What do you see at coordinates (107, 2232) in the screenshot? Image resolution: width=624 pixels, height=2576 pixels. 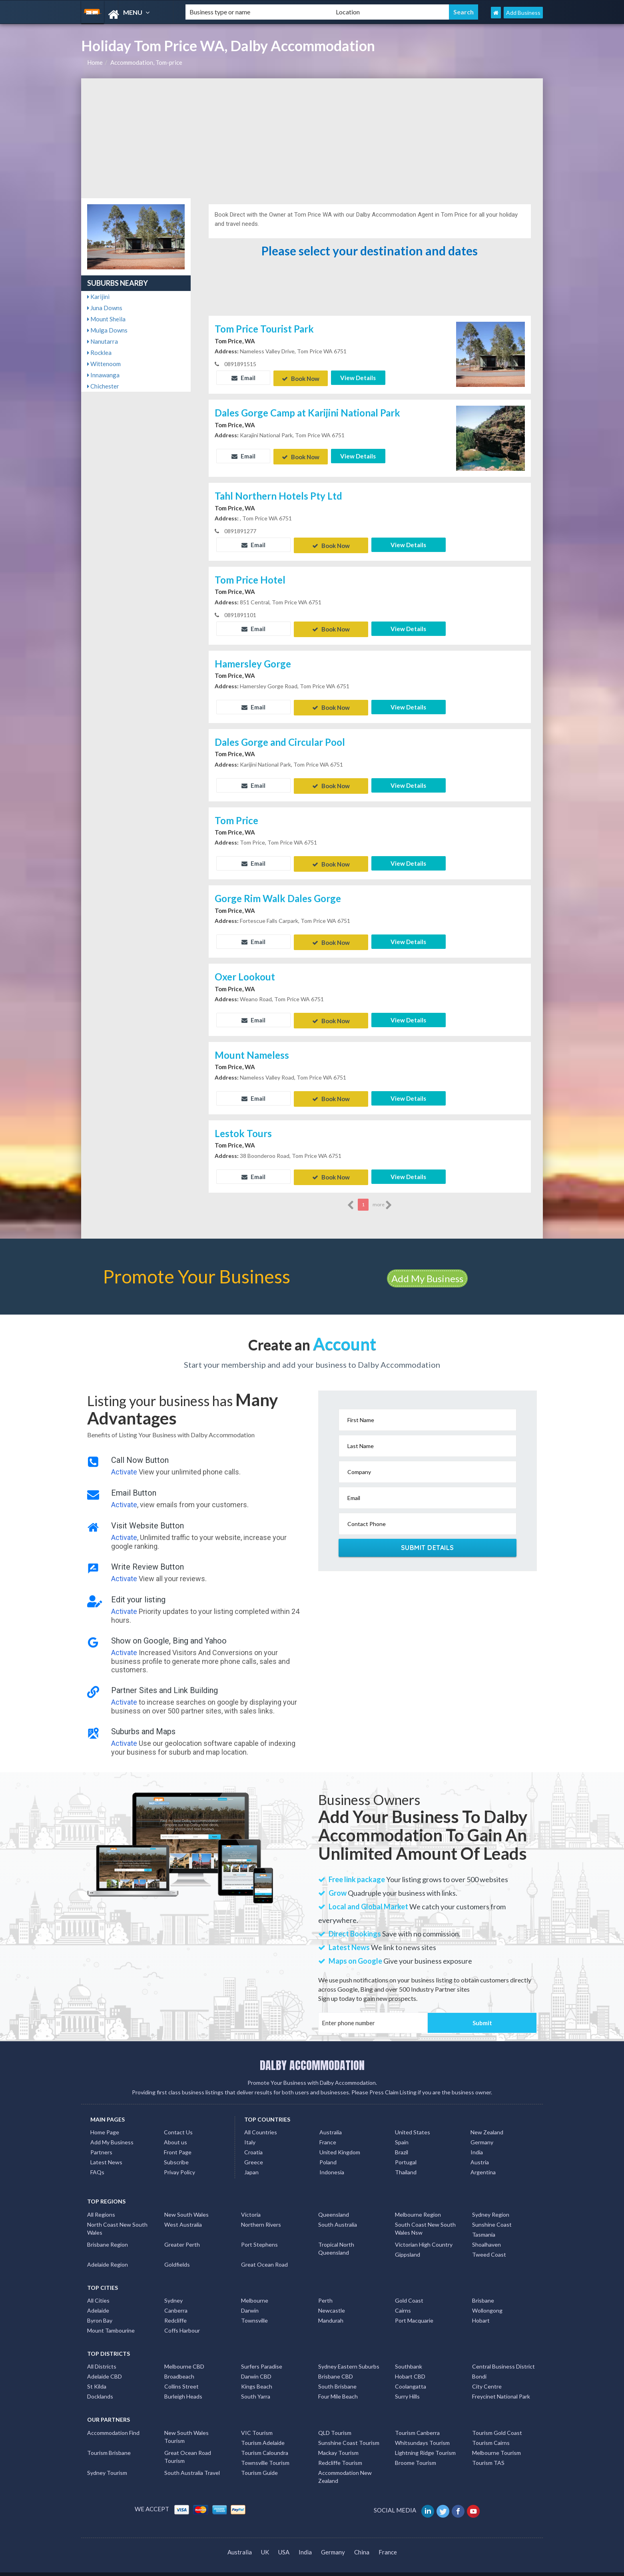 I see `Brisbane Region` at bounding box center [107, 2232].